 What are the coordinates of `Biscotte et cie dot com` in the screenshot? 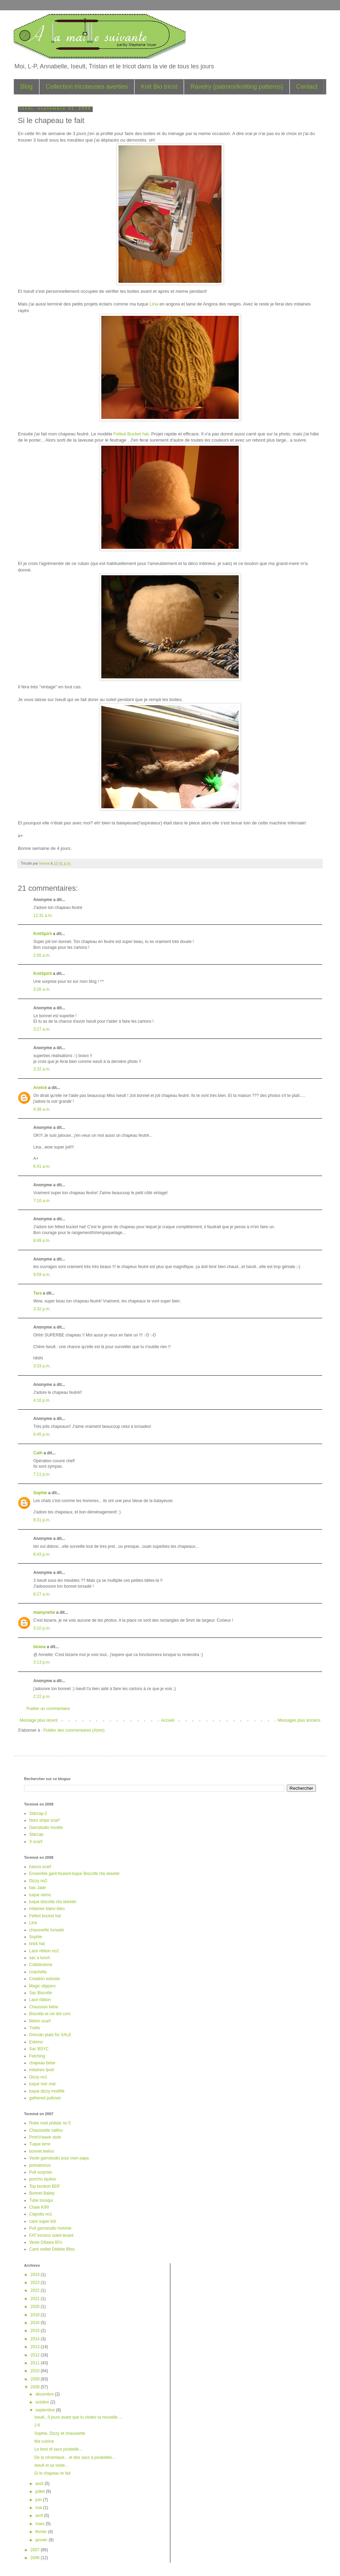 It's located at (50, 2013).